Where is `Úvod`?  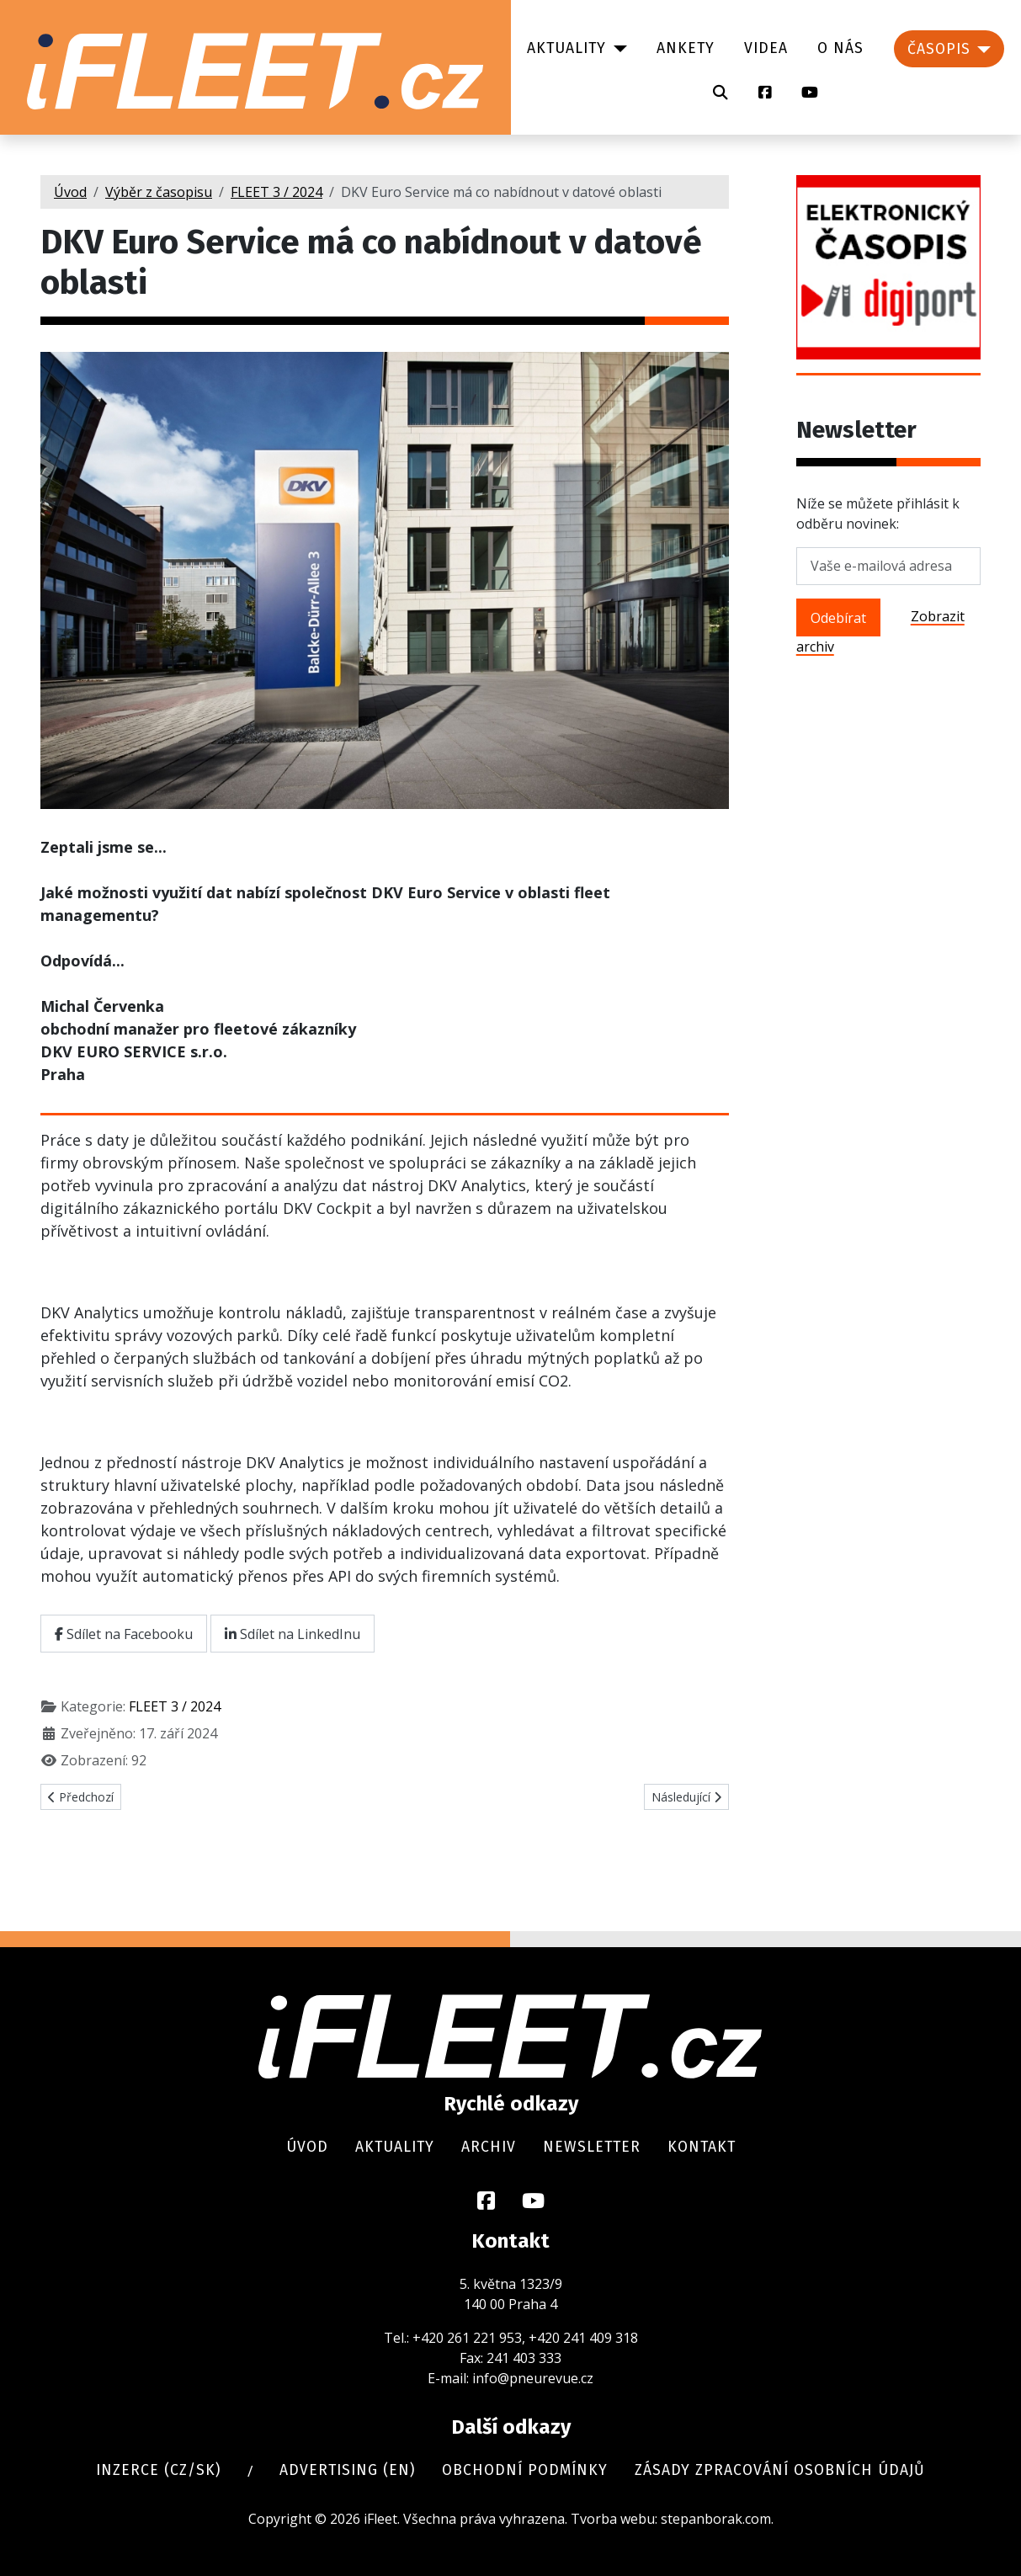
Úvod is located at coordinates (307, 2147).